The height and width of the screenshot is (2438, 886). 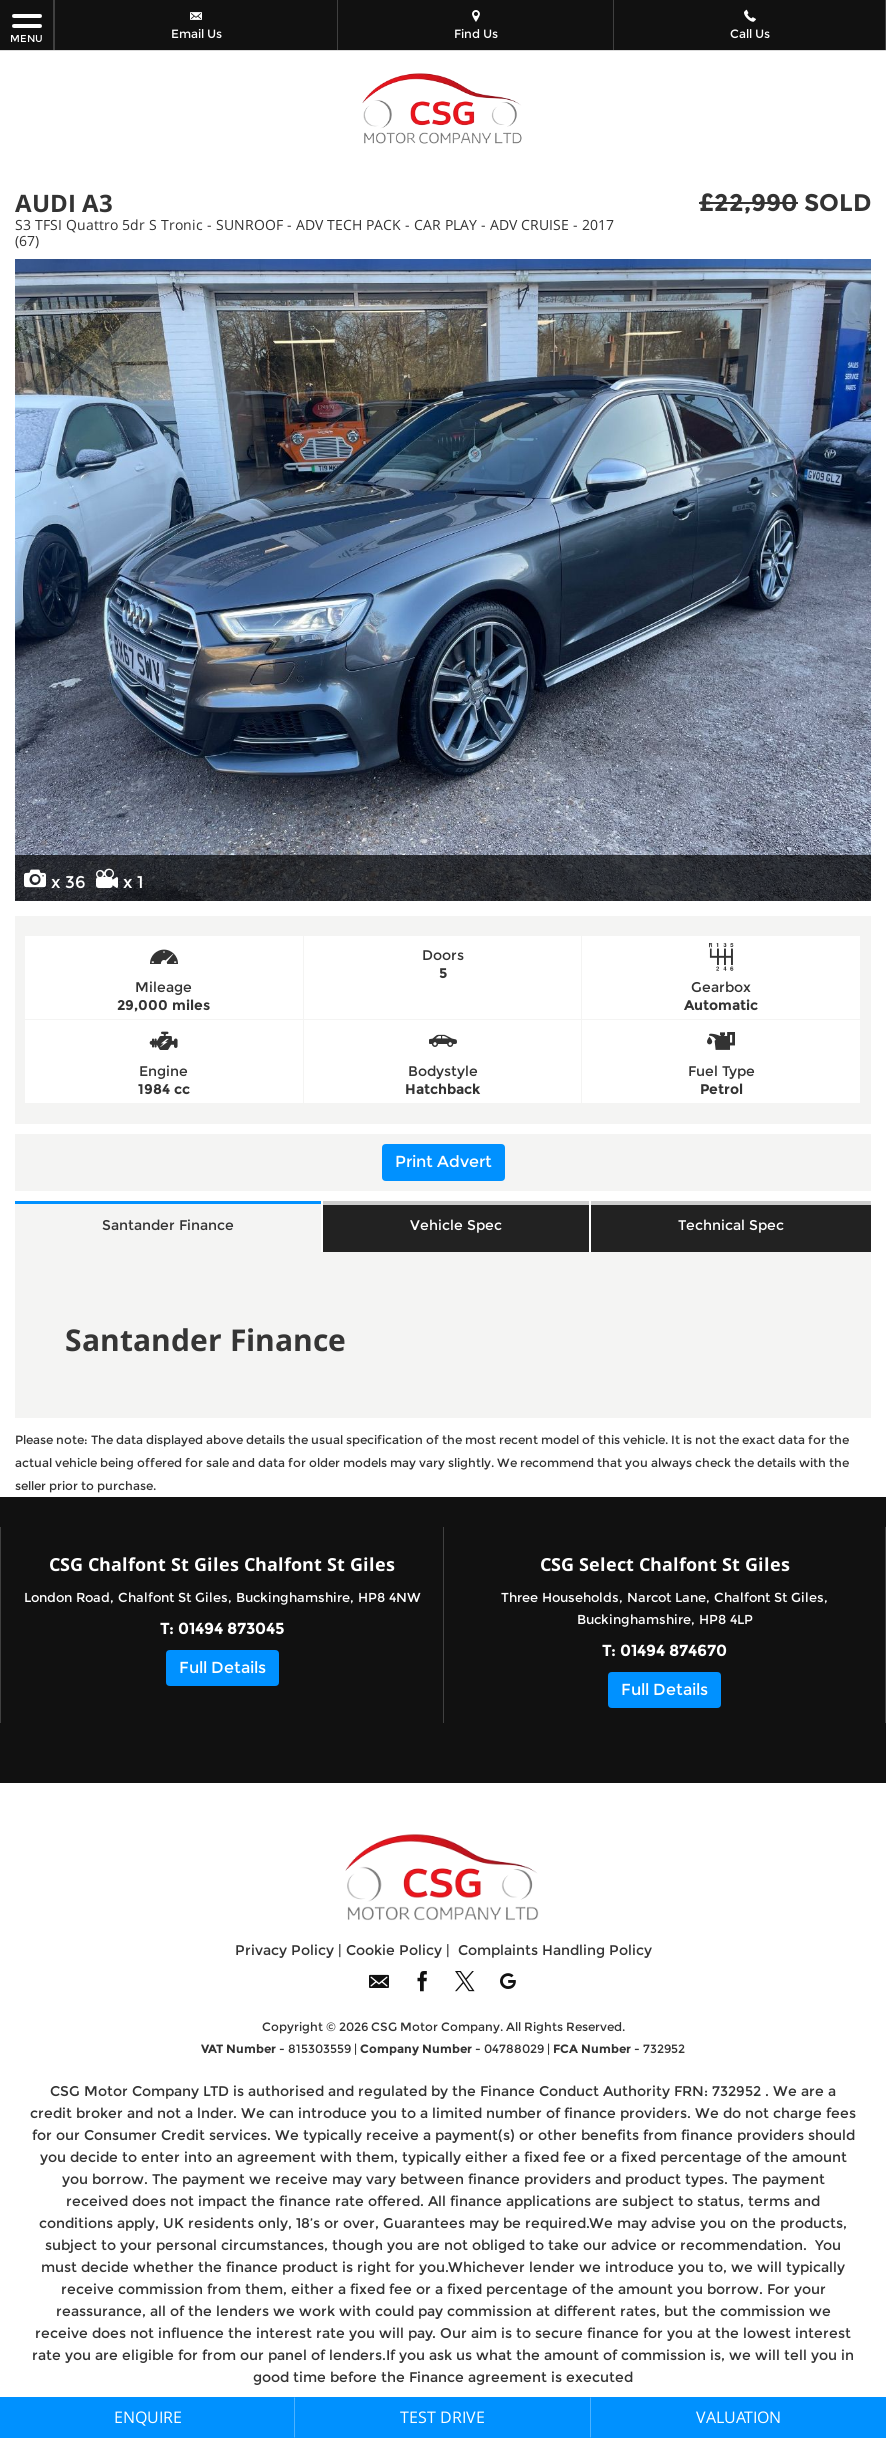 What do you see at coordinates (222, 1672) in the screenshot?
I see `Full Details` at bounding box center [222, 1672].